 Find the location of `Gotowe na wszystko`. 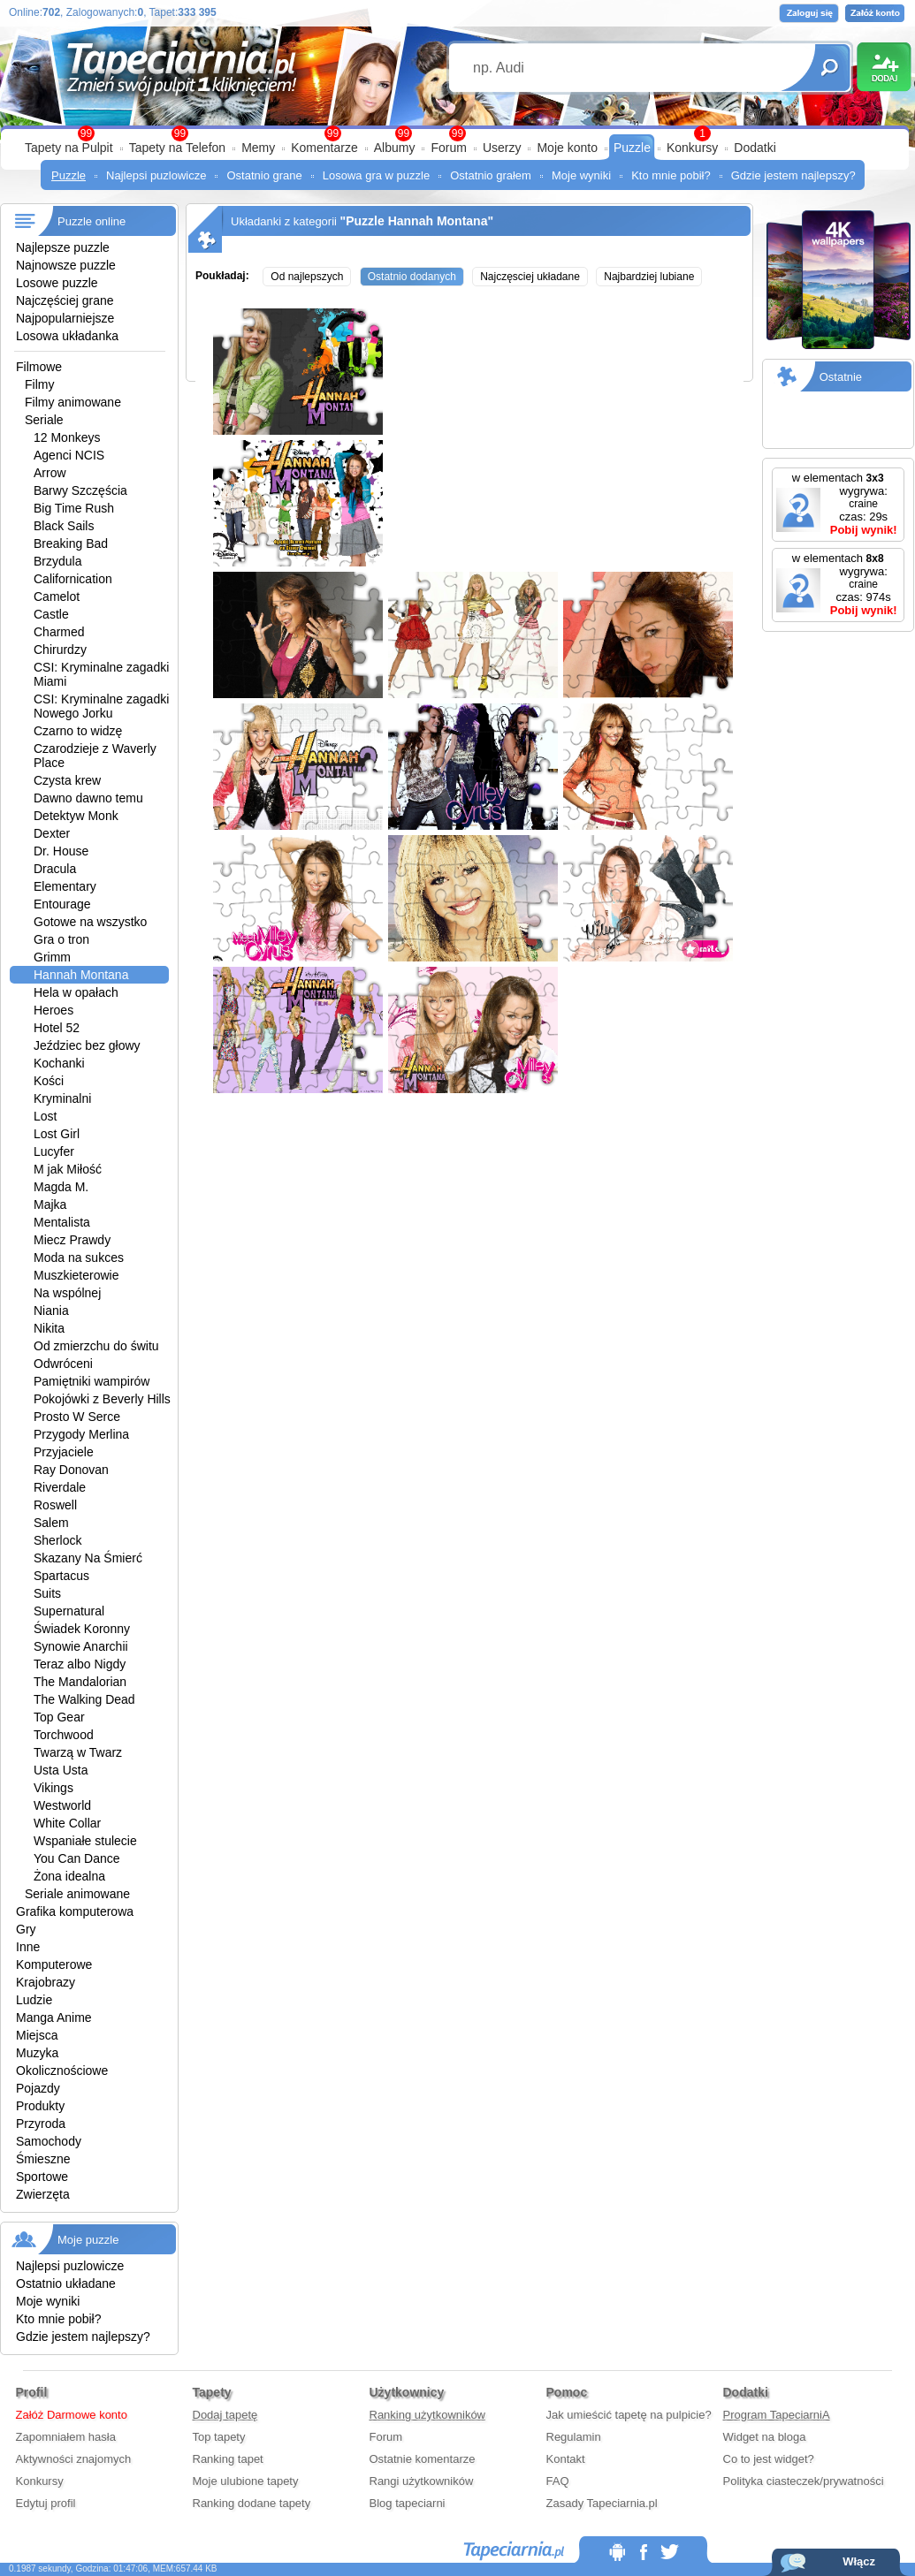

Gotowe na wszystko is located at coordinates (90, 922).